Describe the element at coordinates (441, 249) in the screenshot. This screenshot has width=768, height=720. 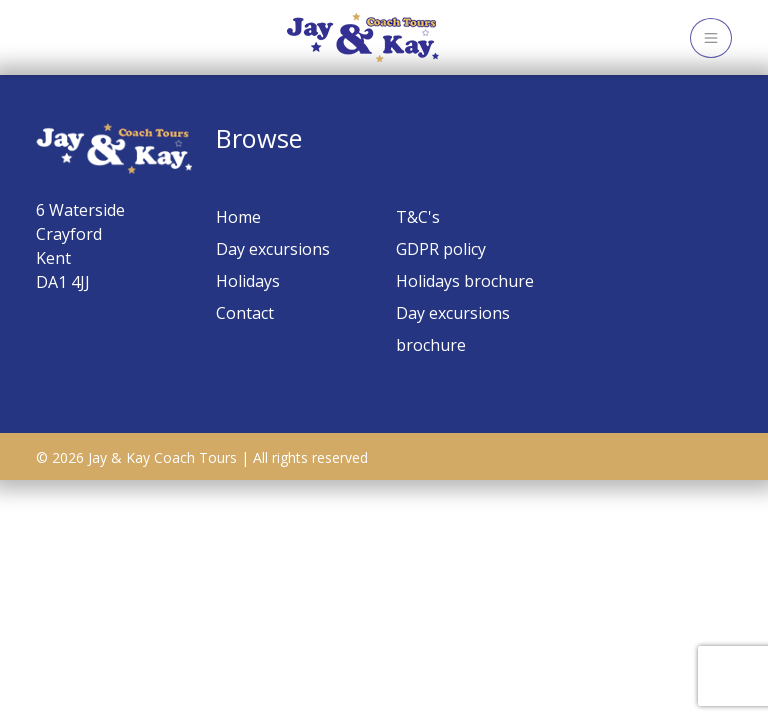
I see `GDPR policy` at that location.